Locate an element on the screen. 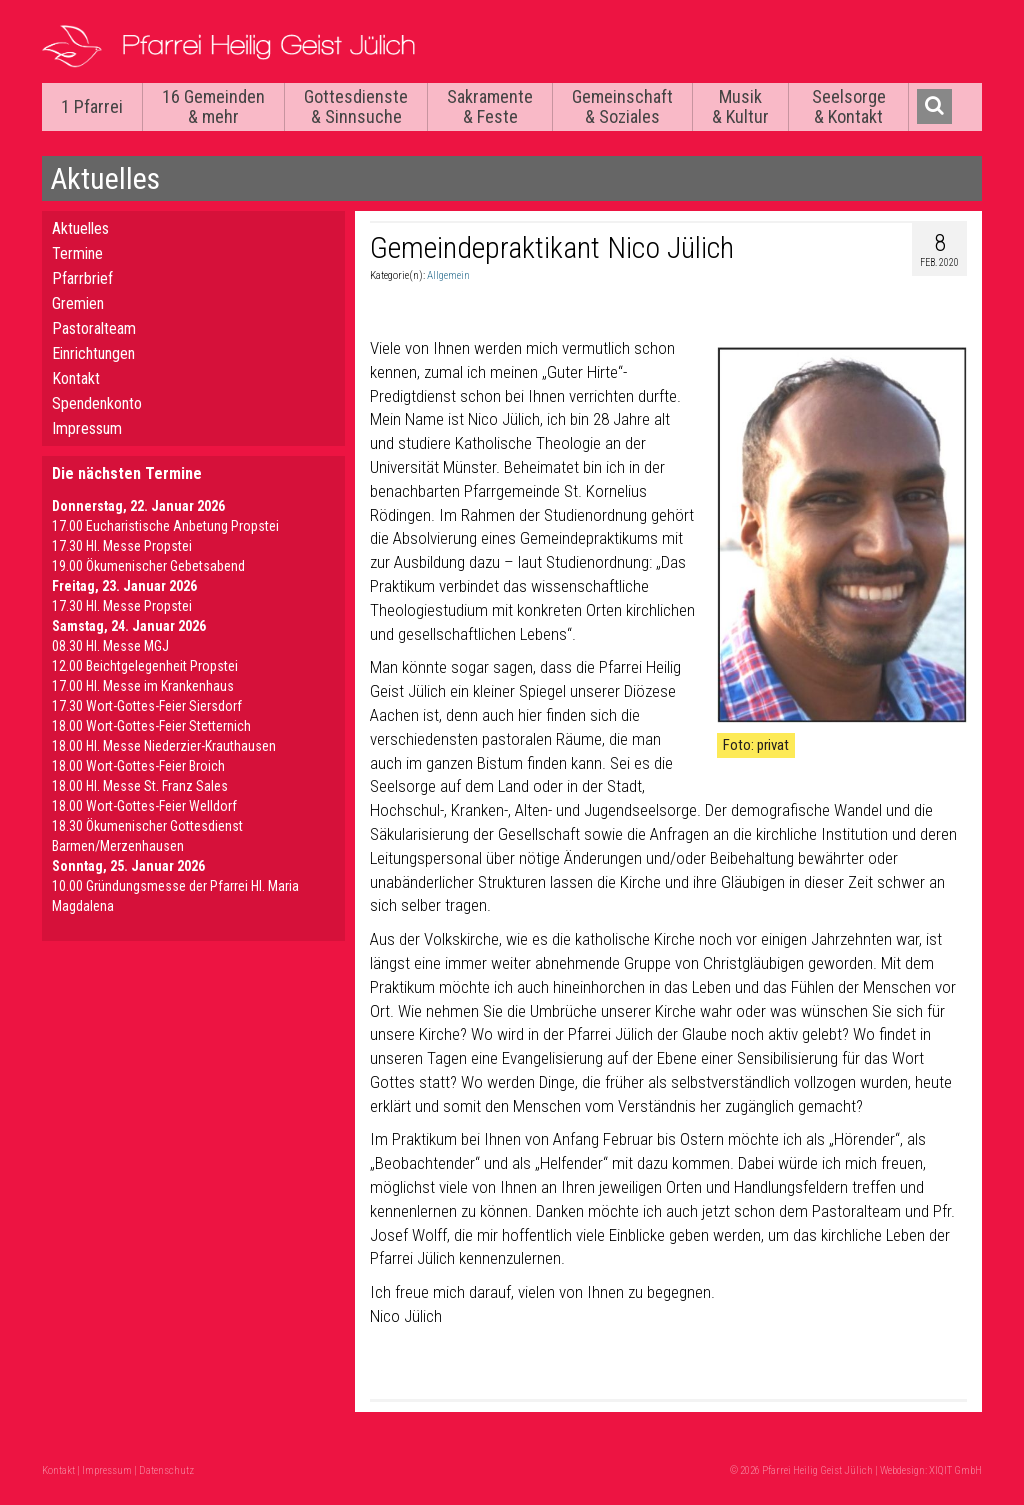  18.00 Hl. Messe St. Franz Sales is located at coordinates (140, 786).